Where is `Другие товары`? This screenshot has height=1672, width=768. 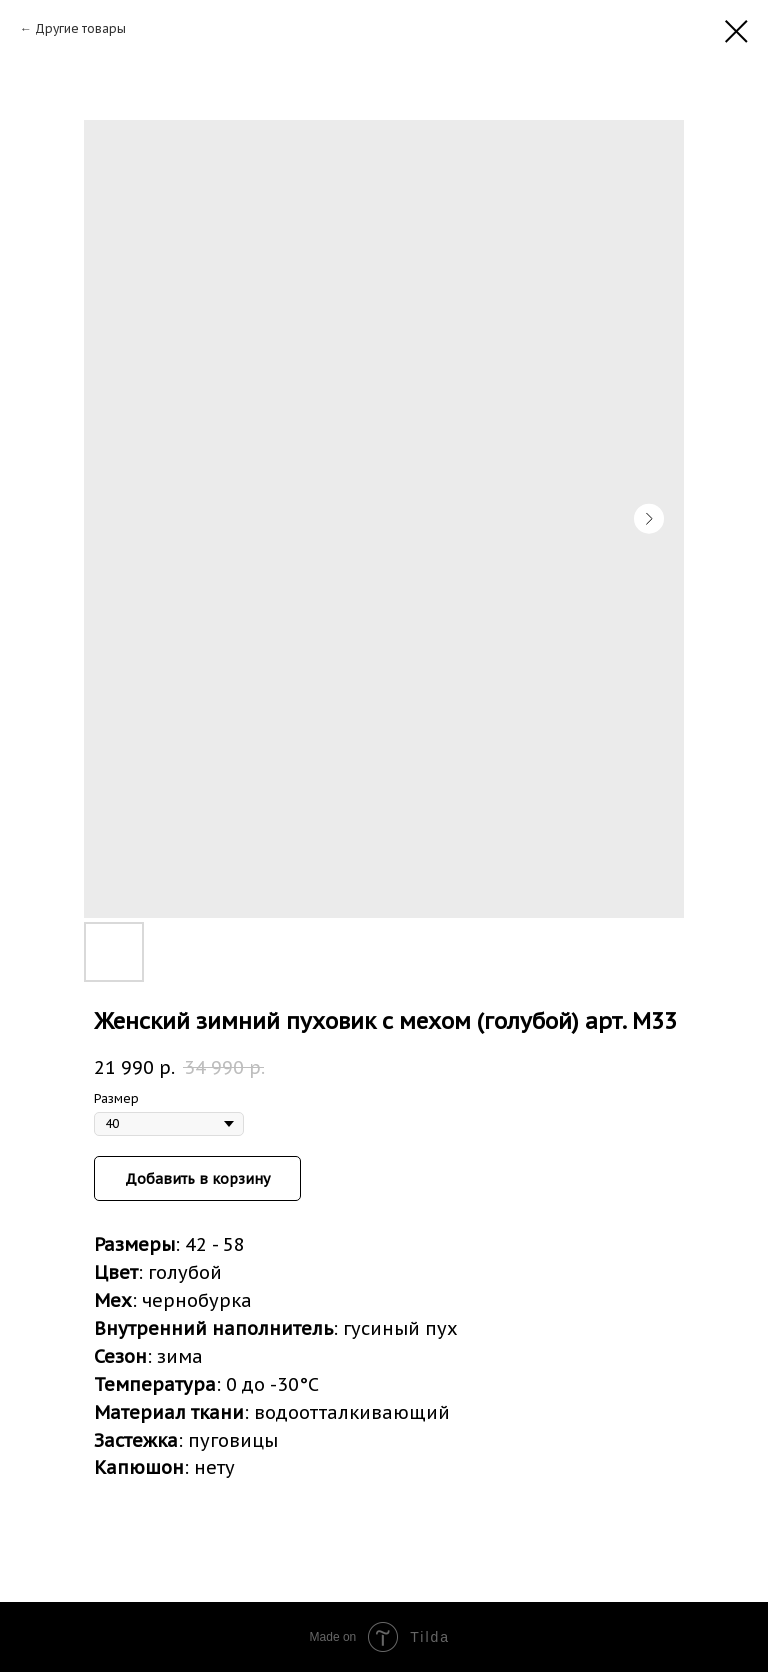
Другие товары is located at coordinates (80, 28).